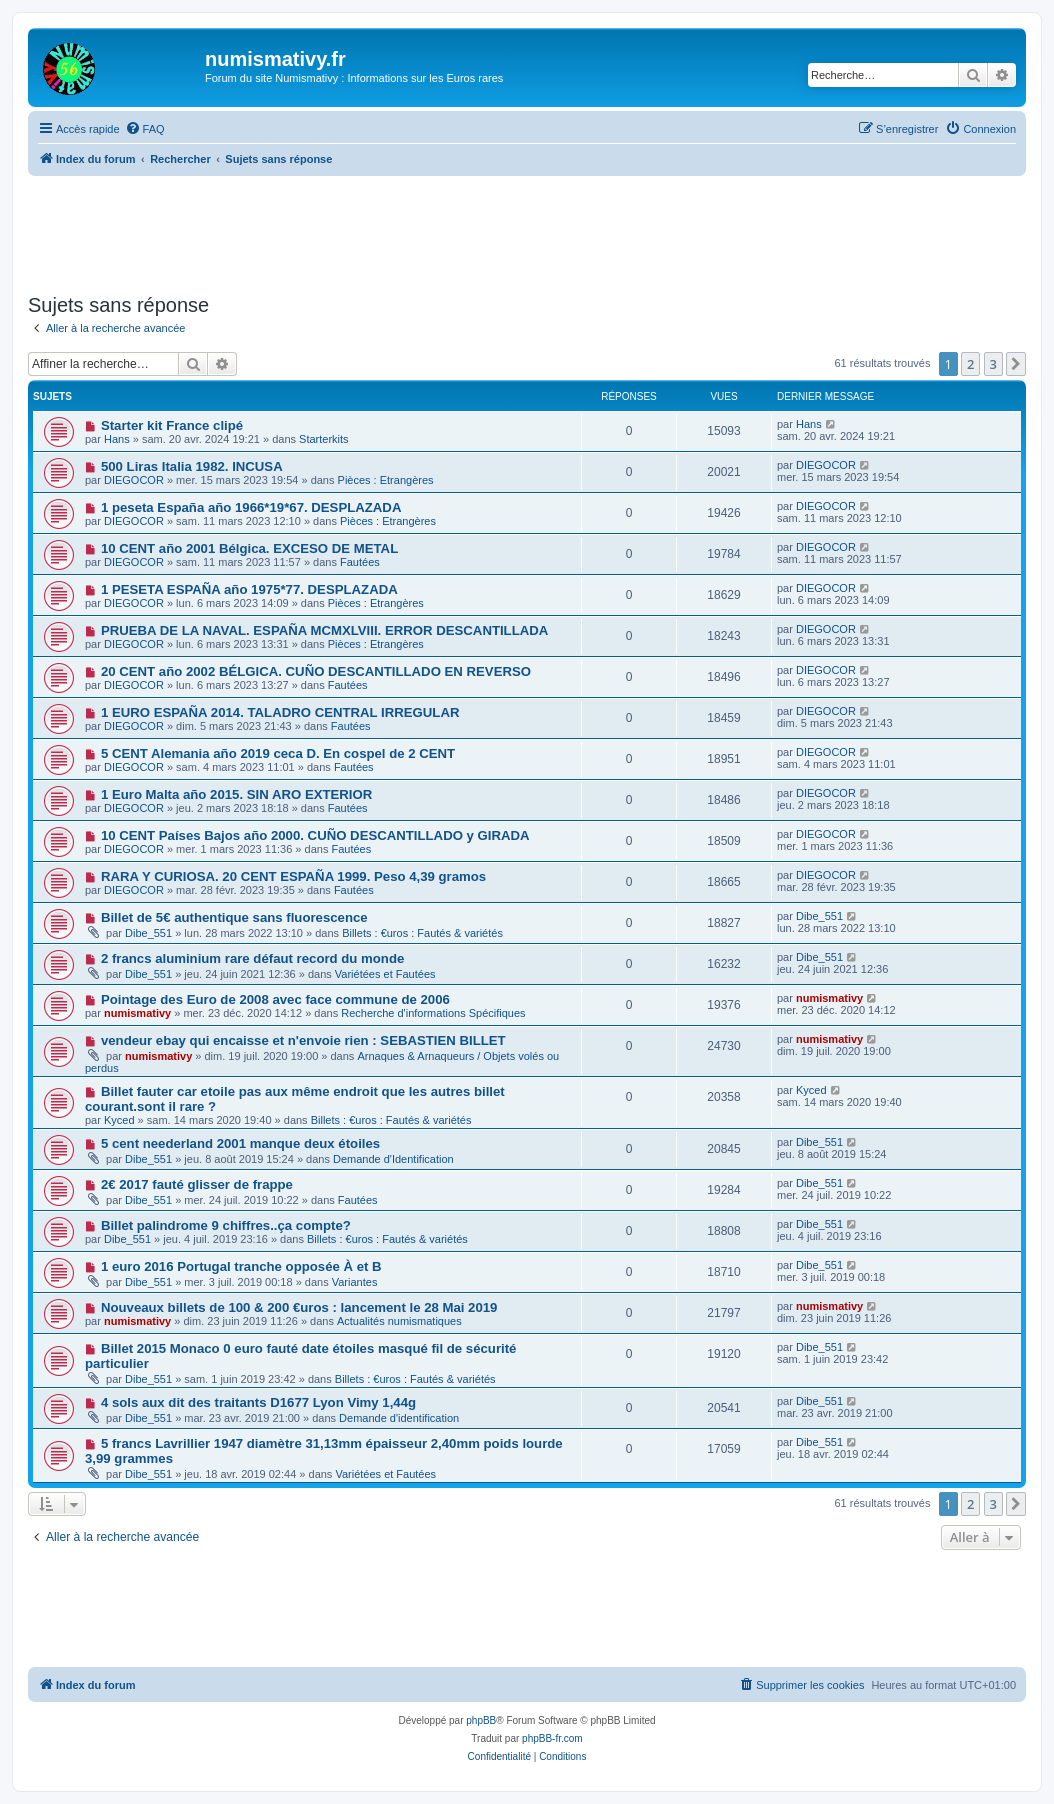  Describe the element at coordinates (299, 1307) in the screenshot. I see `Nouveaux billets de 100 & 200 €uros : lancement le 28 Mai 2019` at that location.